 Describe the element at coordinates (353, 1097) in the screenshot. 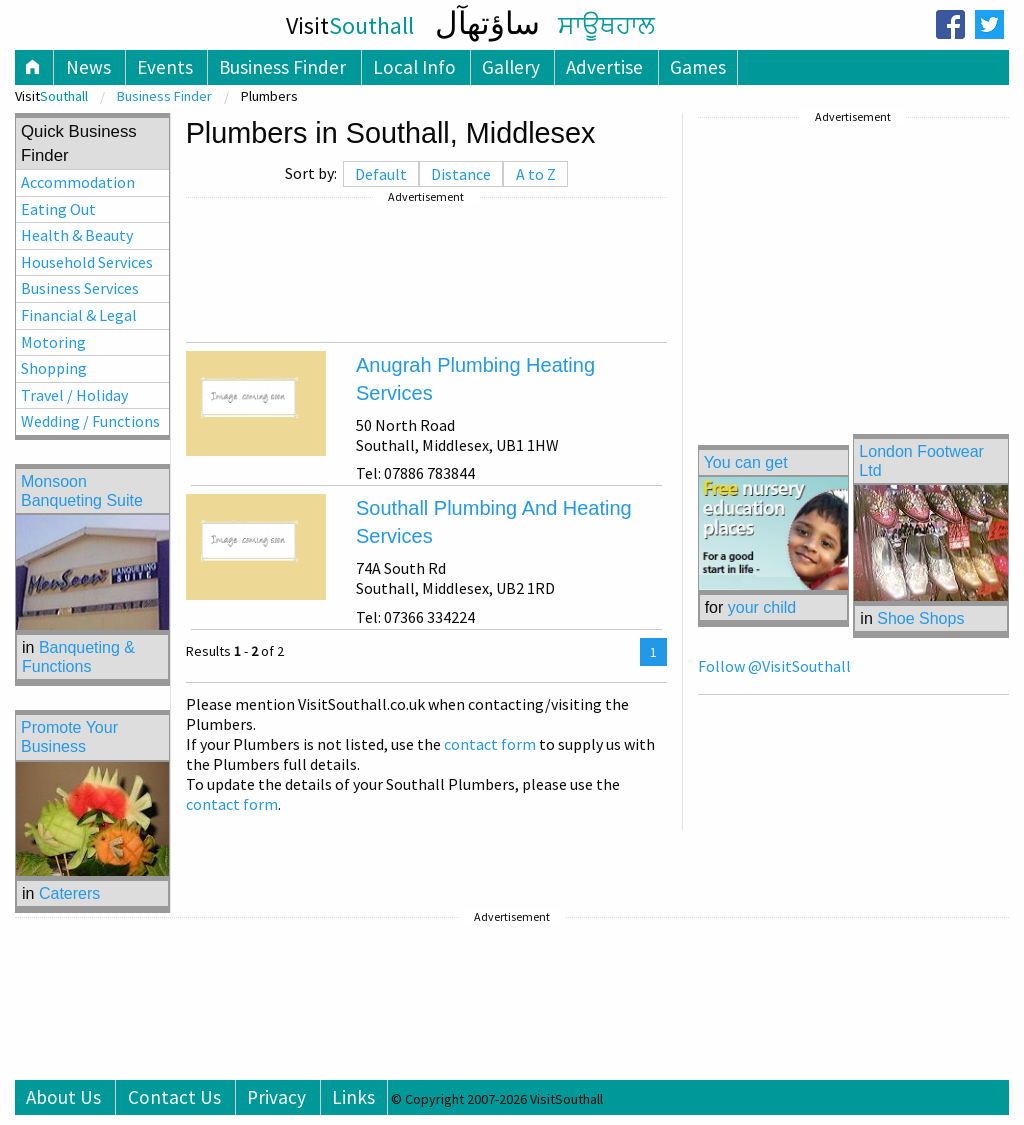

I see `Links` at that location.